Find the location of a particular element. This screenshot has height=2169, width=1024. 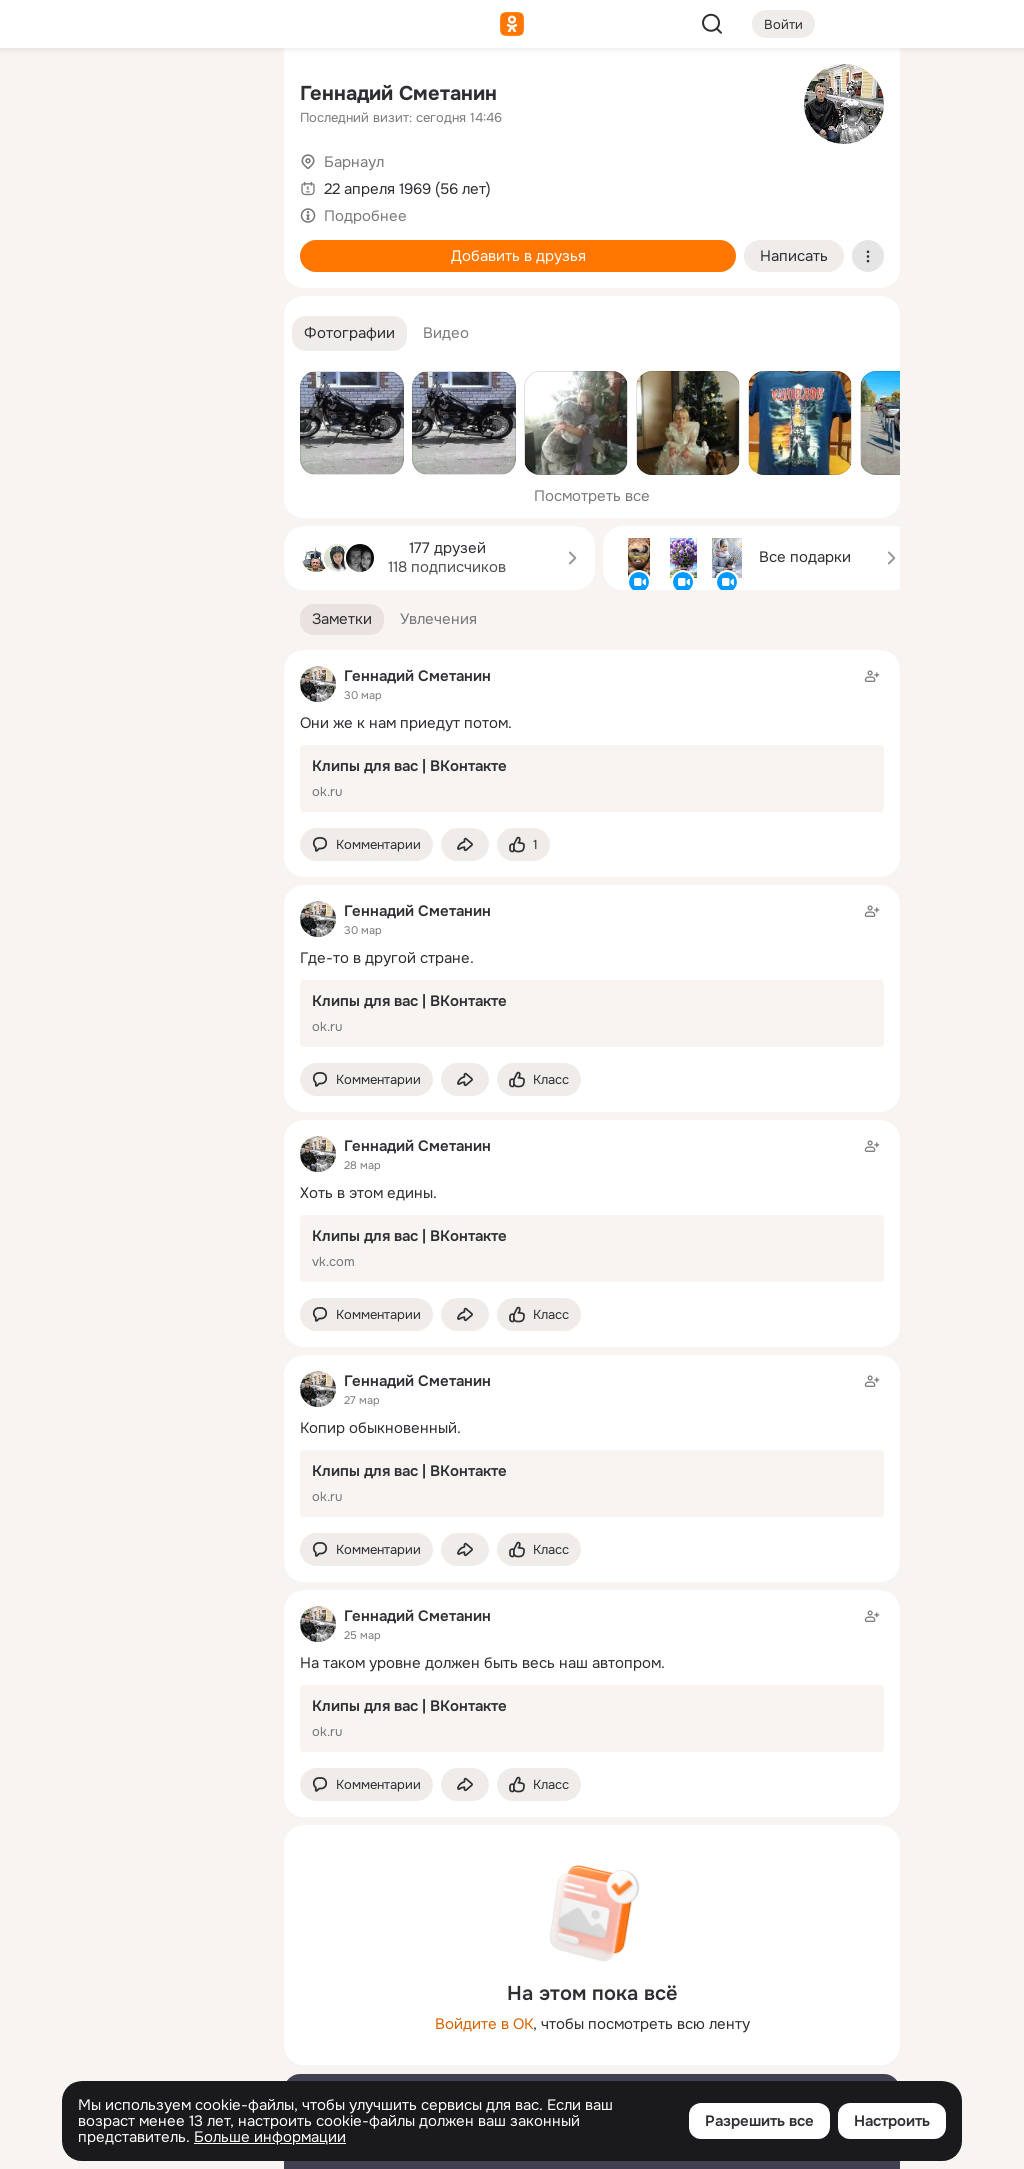

[Группы] is located at coordinates (224, 96).